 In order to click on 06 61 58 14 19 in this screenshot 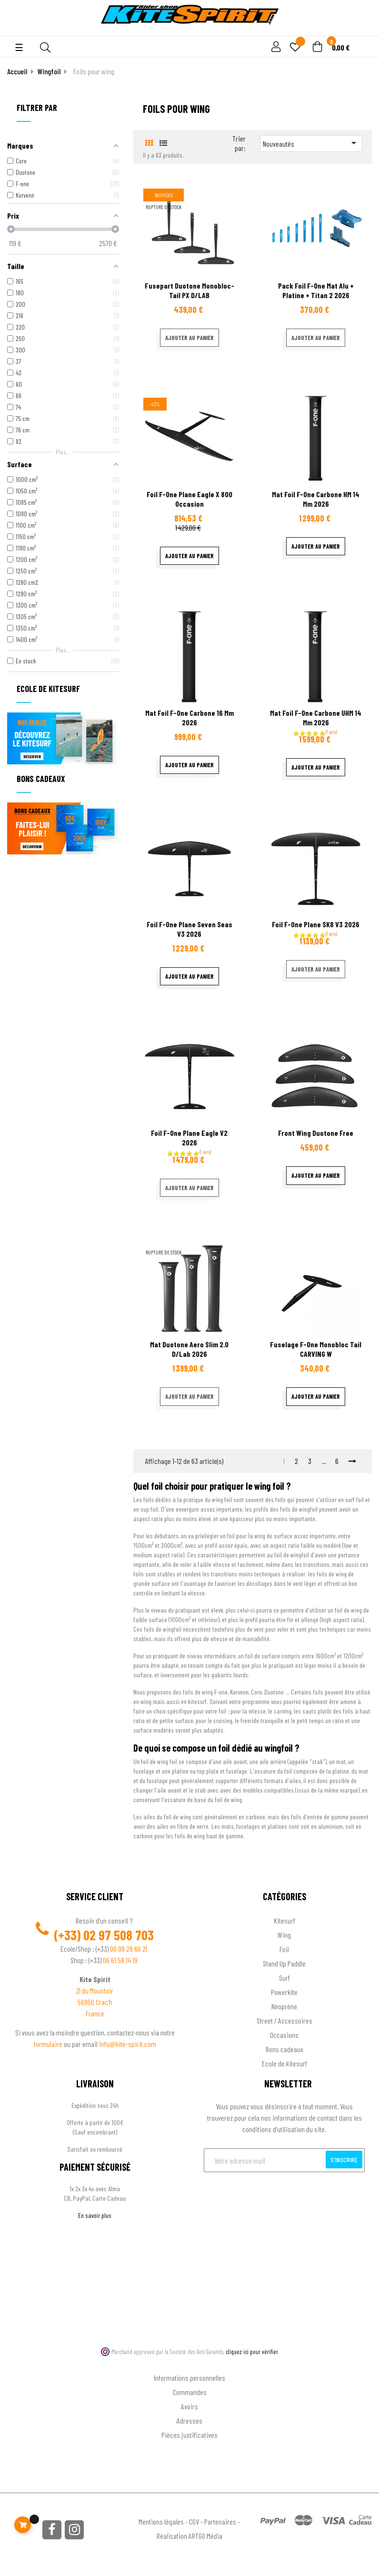, I will do `click(120, 1960)`.